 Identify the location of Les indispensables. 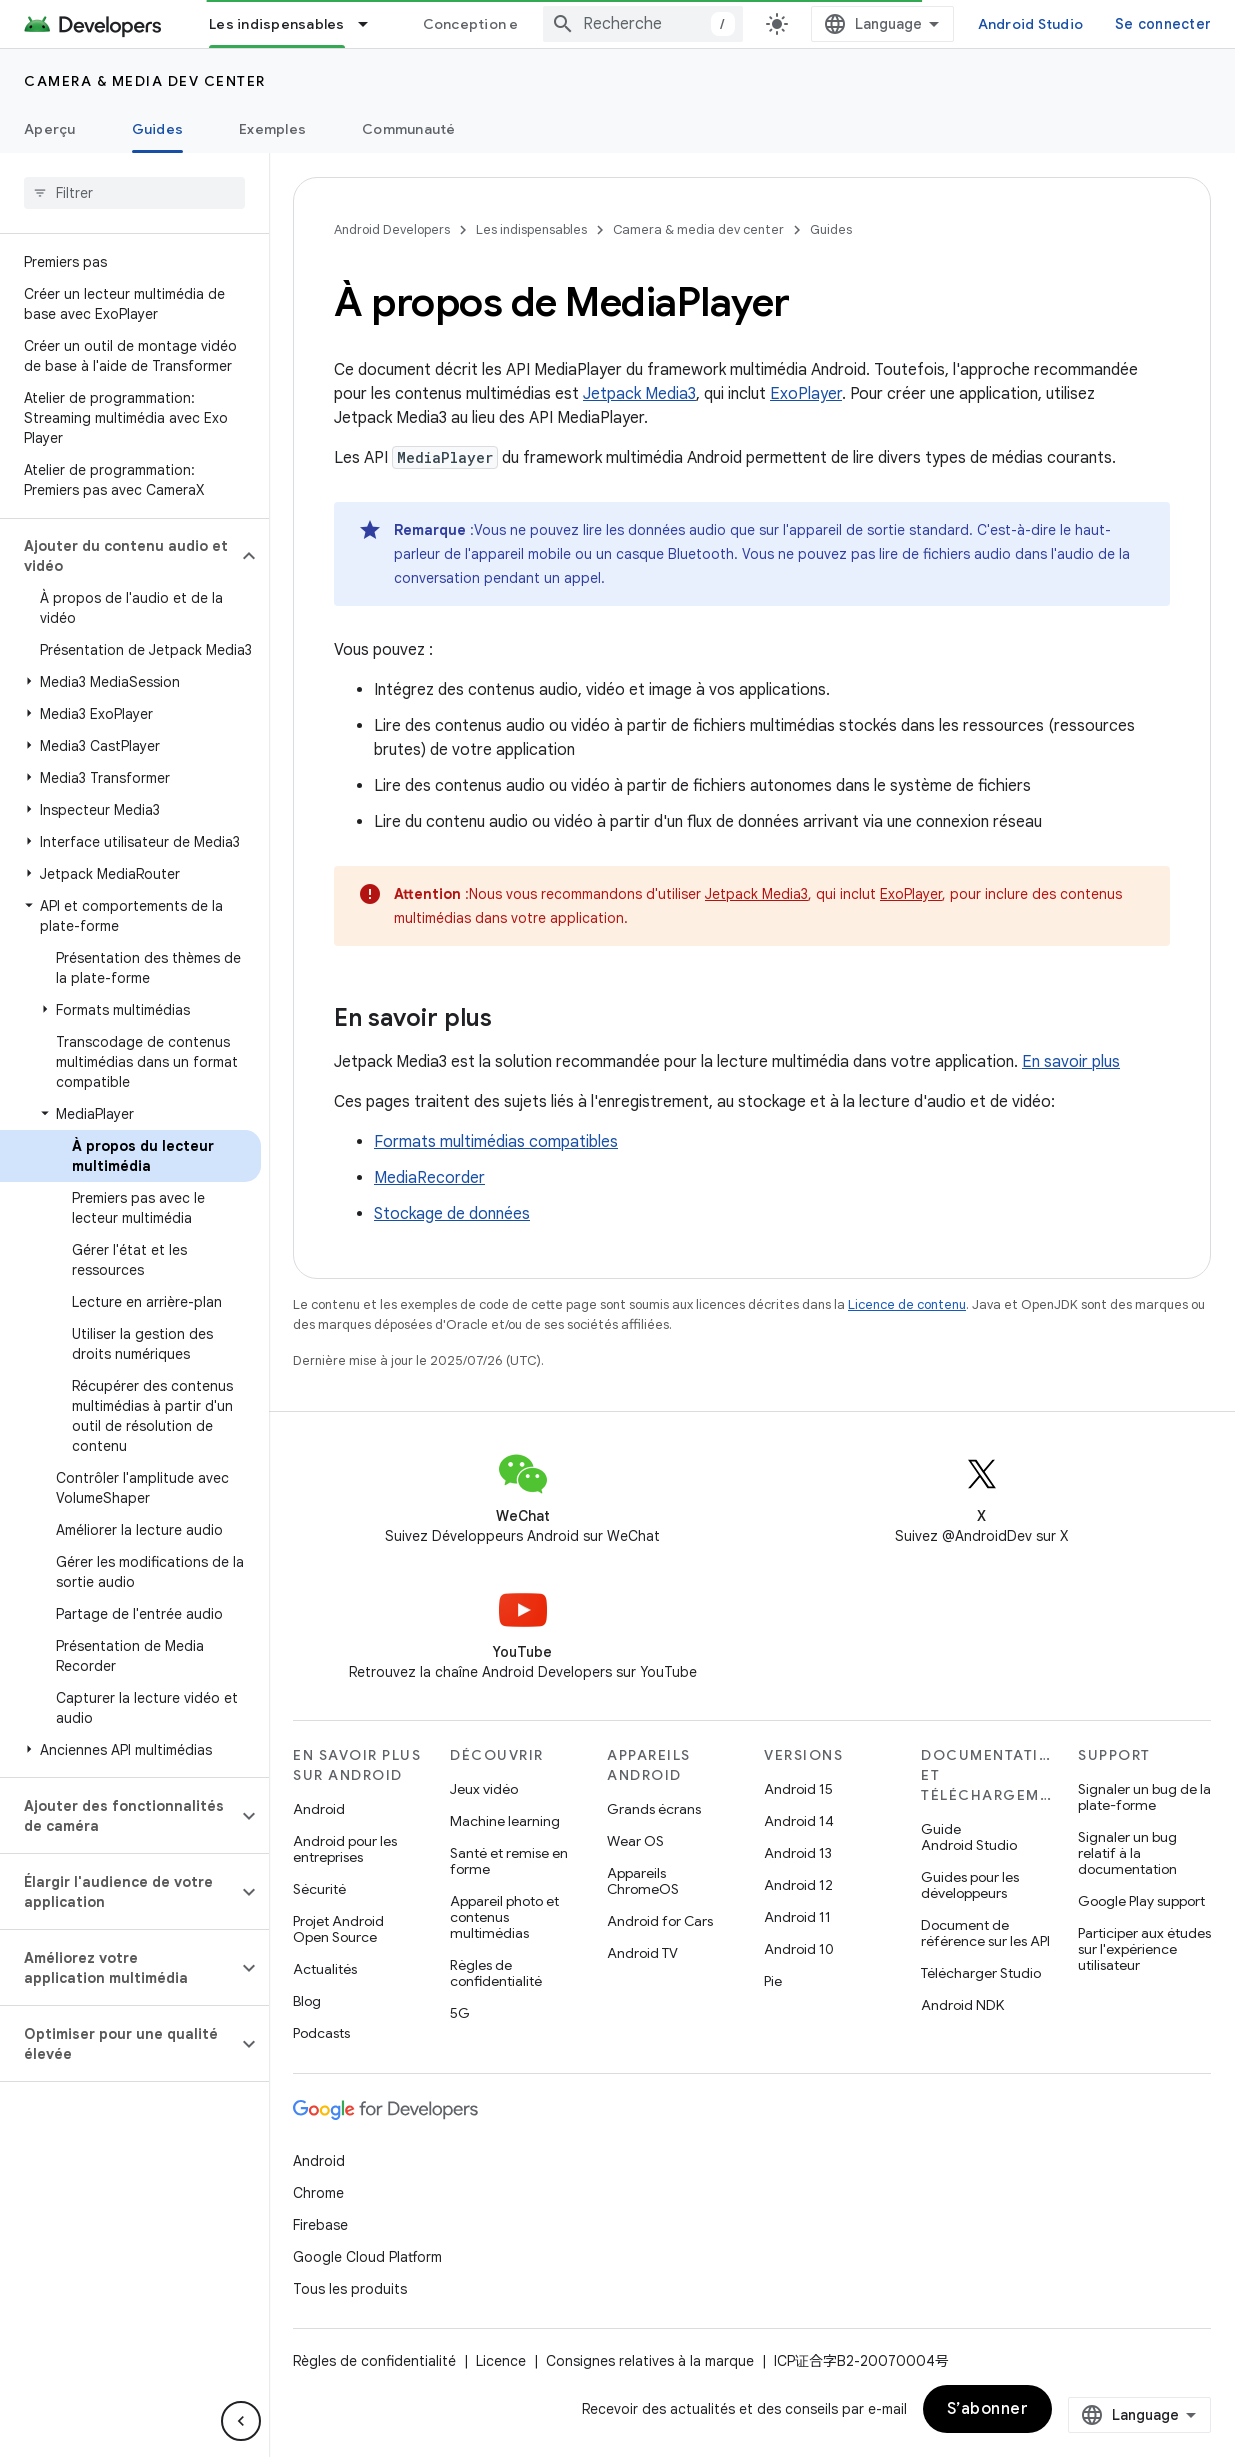
(531, 229).